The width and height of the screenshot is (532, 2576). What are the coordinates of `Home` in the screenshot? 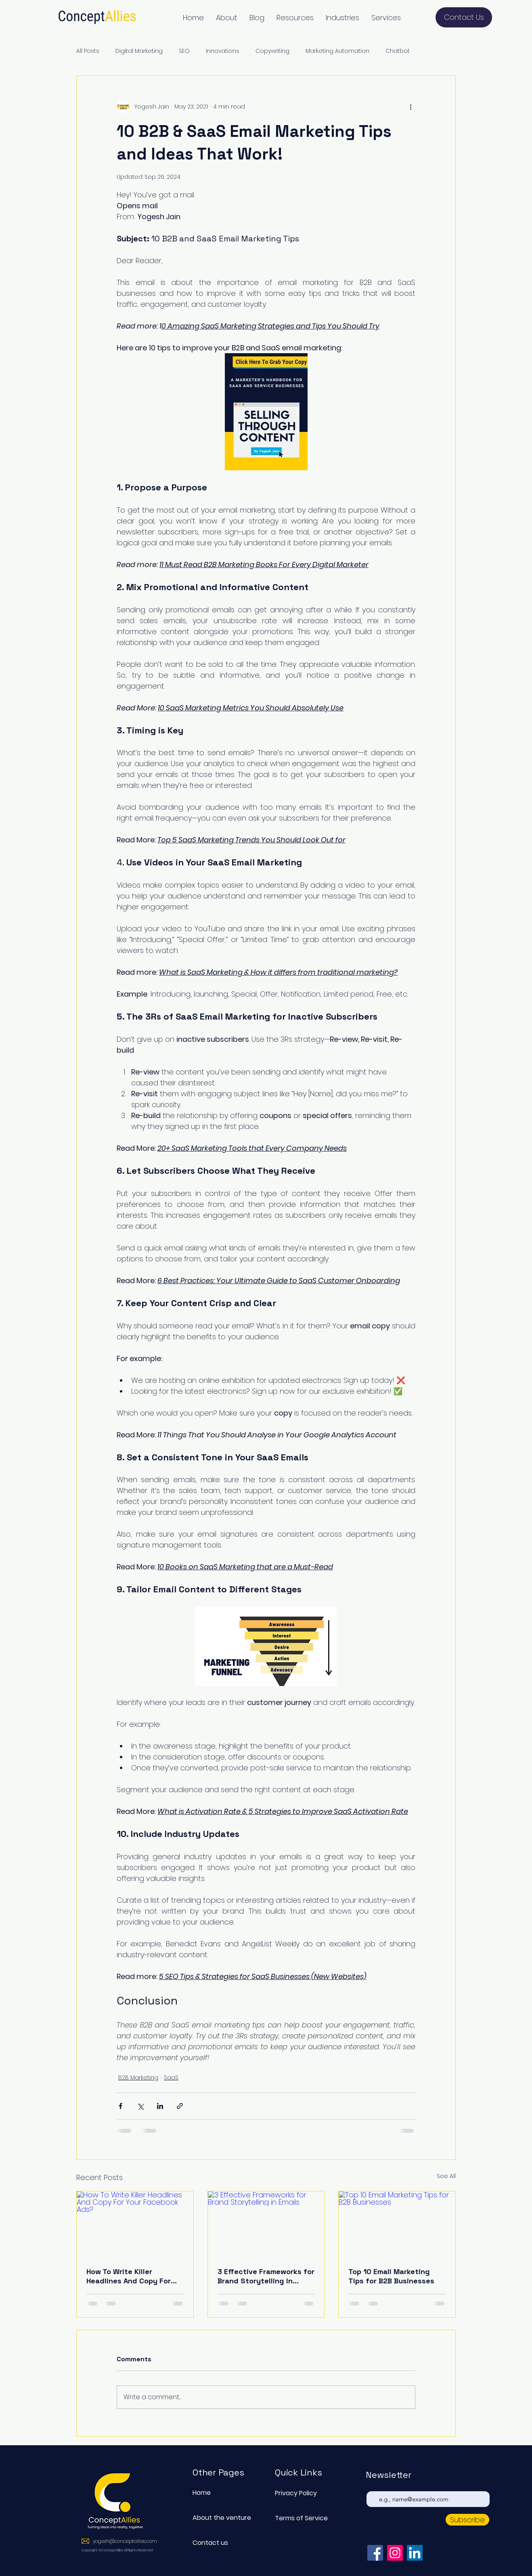 It's located at (202, 2492).